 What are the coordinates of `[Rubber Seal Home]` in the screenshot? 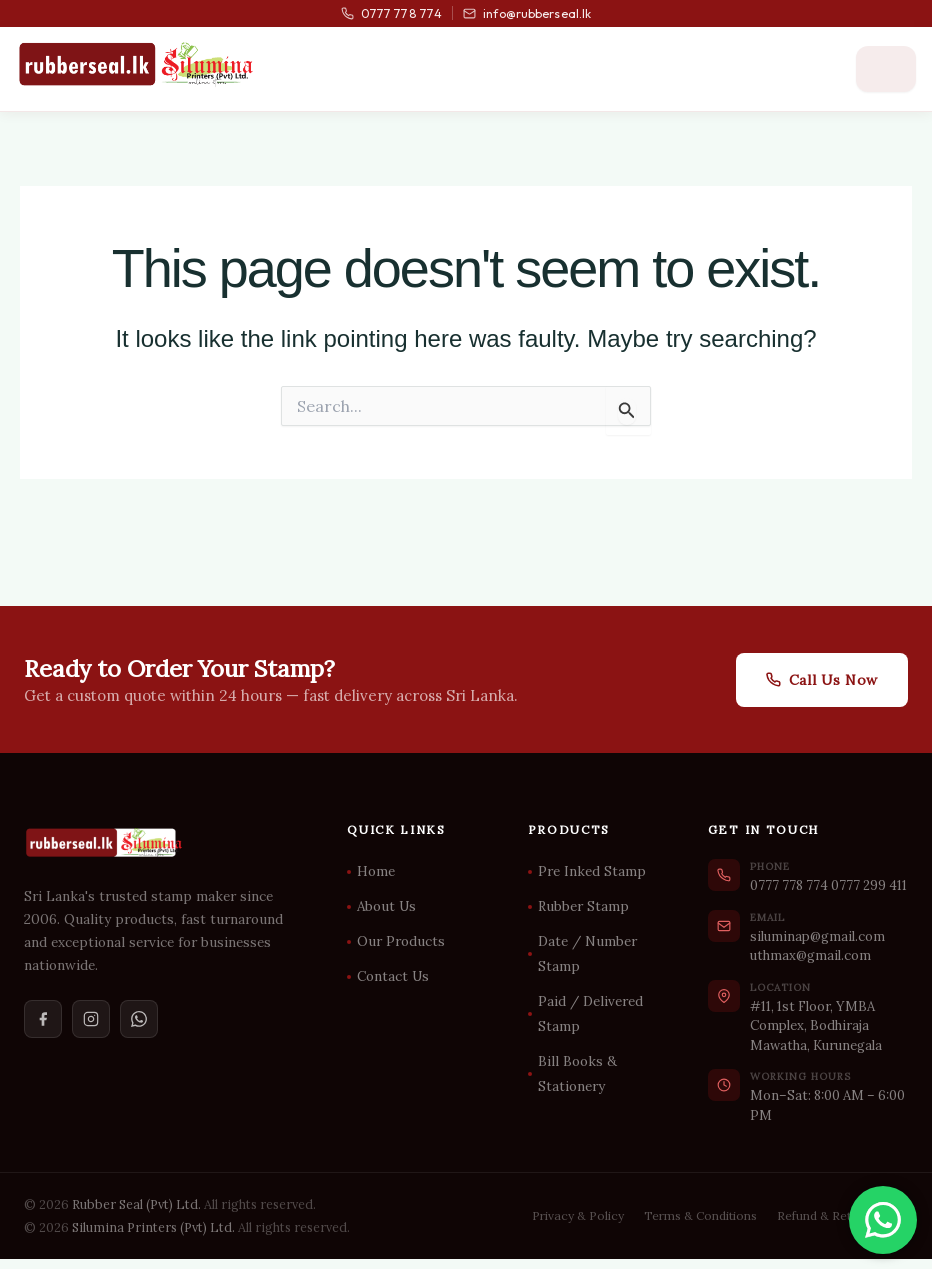 It's located at (136, 64).